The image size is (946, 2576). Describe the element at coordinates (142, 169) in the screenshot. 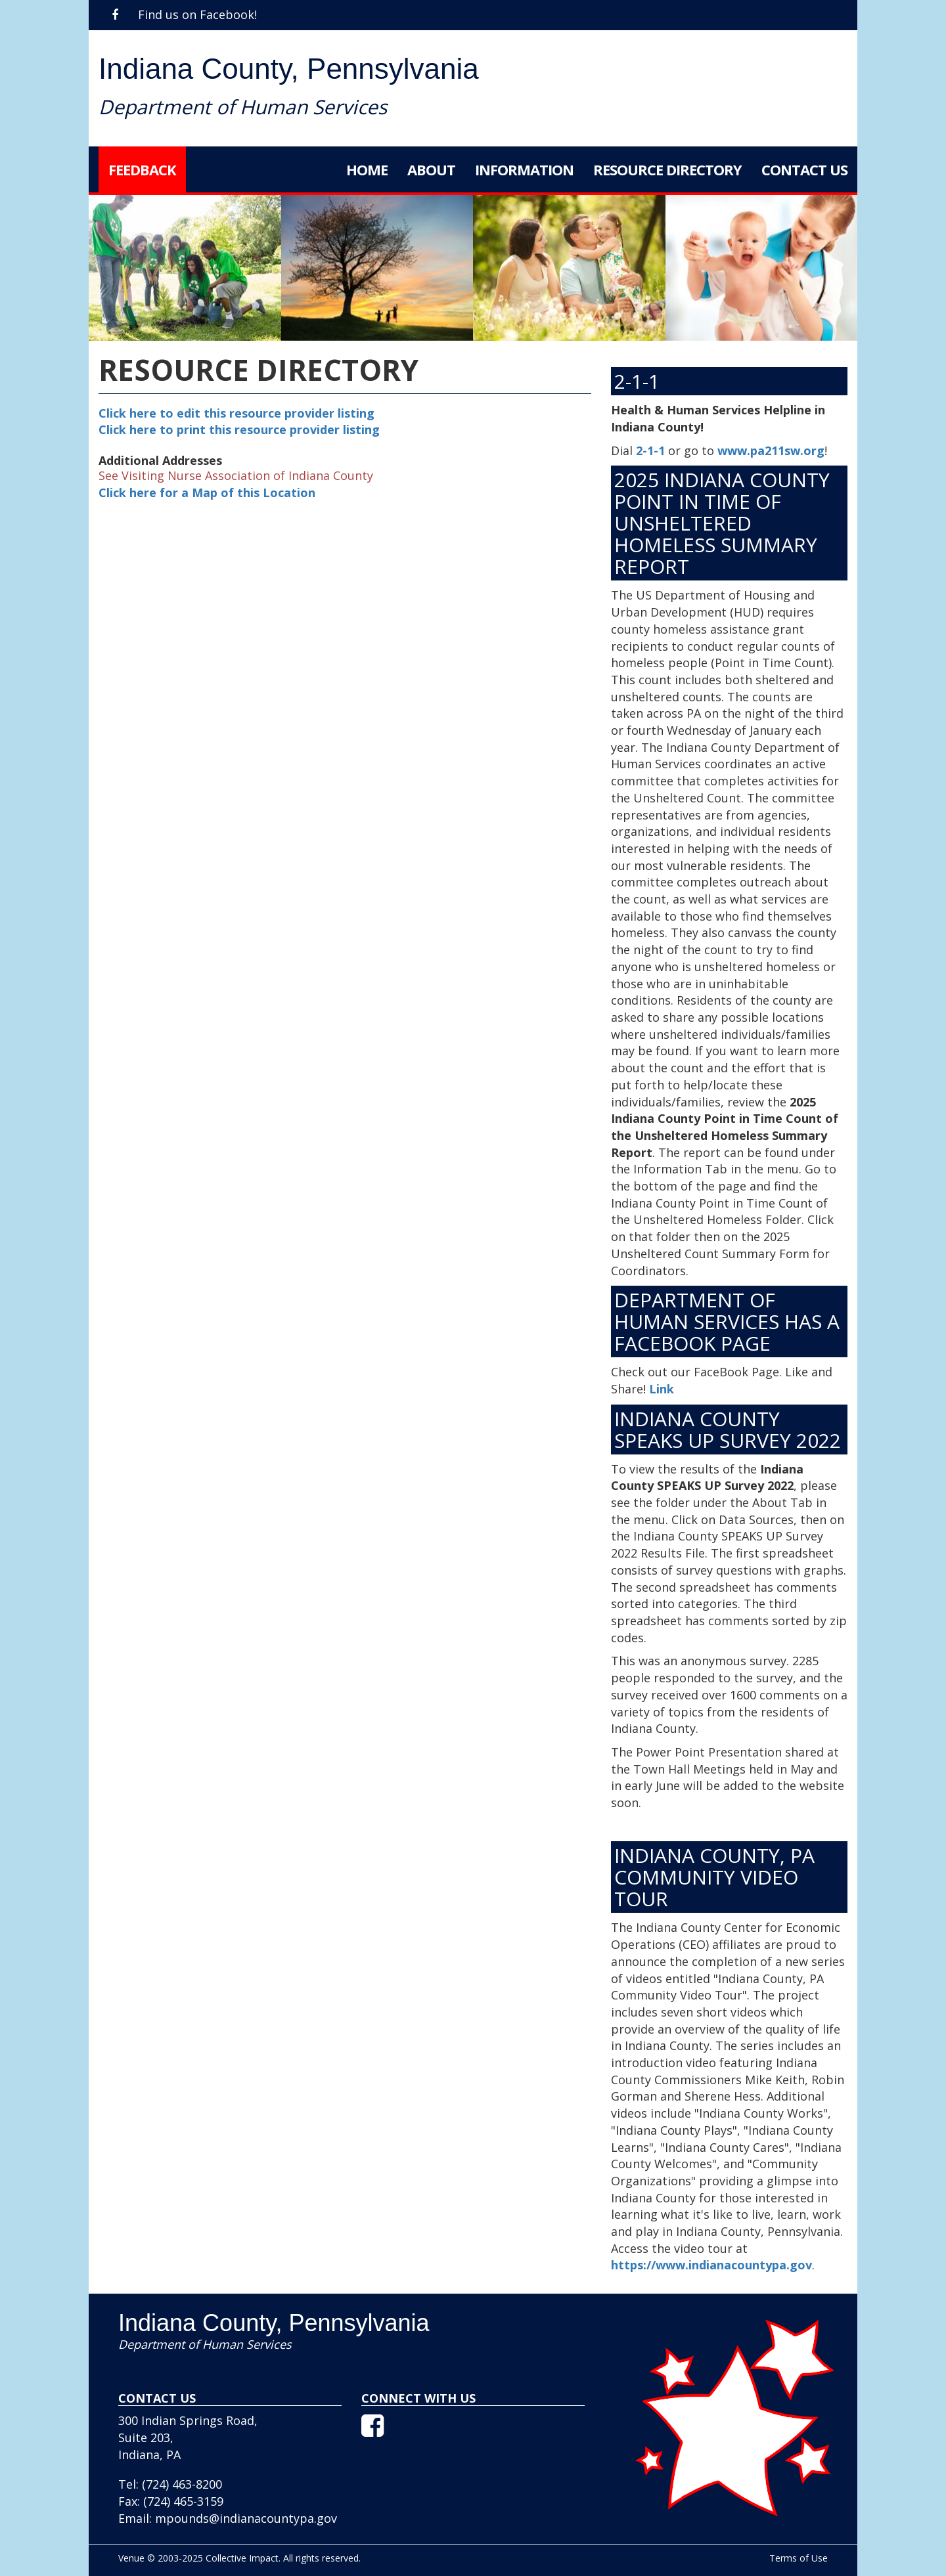

I see `Feedback` at that location.